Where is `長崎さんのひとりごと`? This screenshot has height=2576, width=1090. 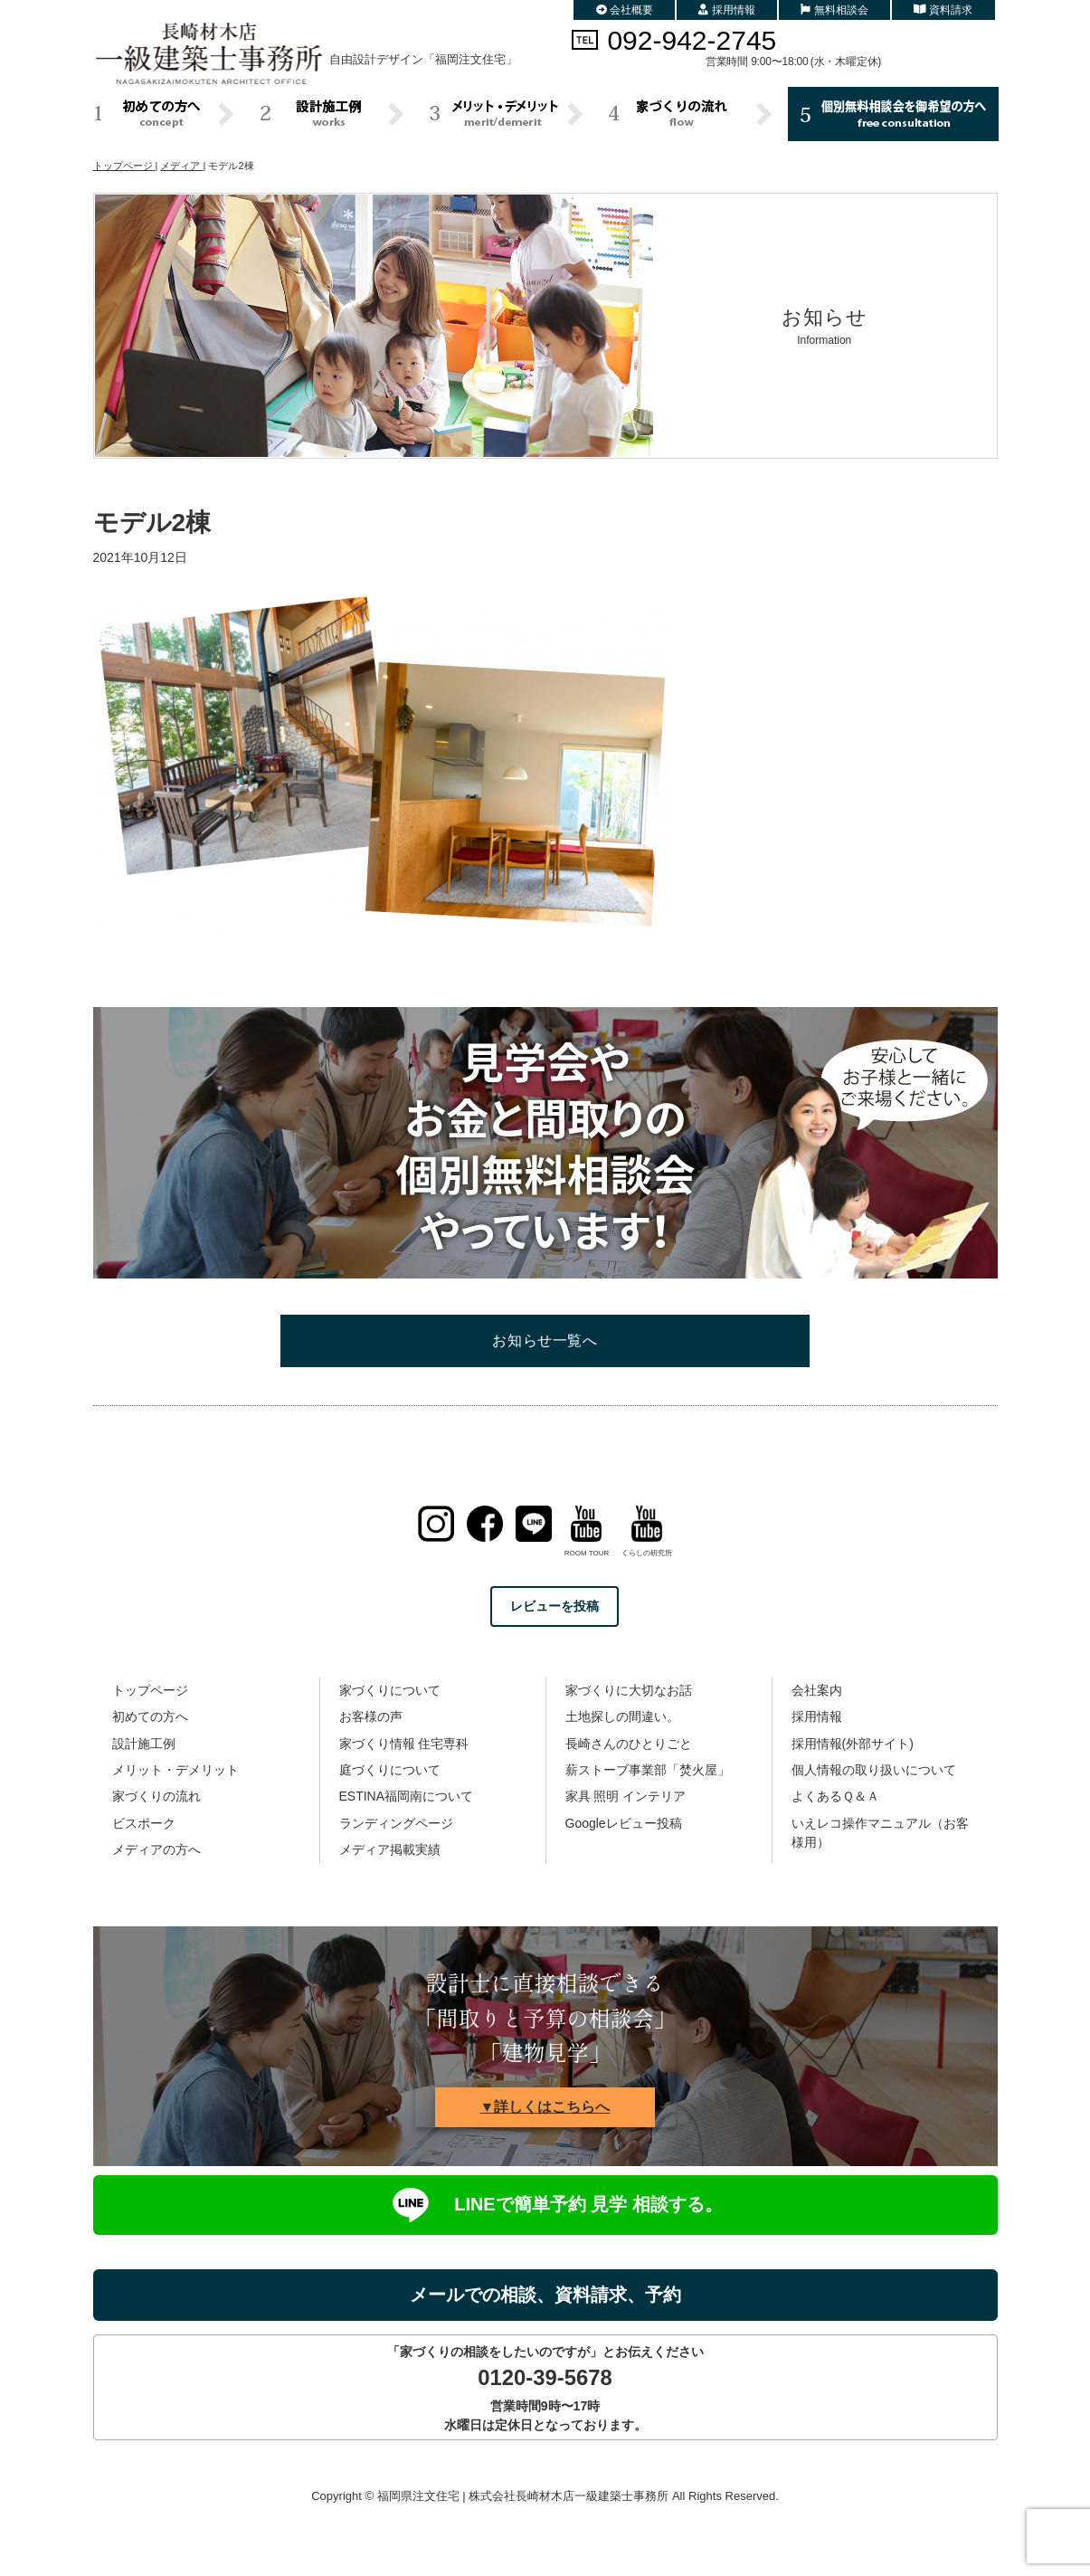
長崎さんのひとりごと is located at coordinates (628, 1743).